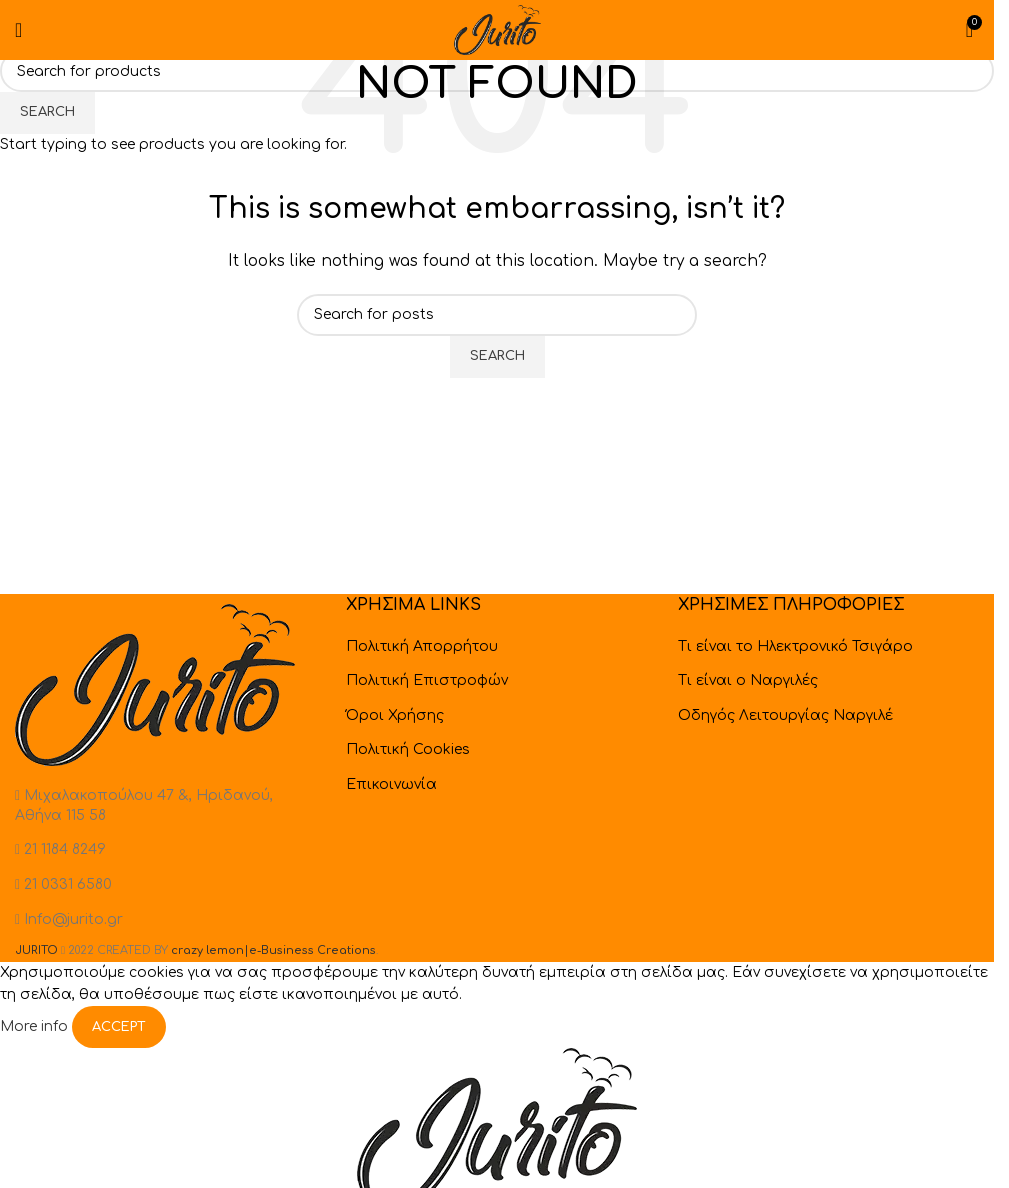 This screenshot has width=1009, height=1188. I want to click on Accept, so click(119, 1027).